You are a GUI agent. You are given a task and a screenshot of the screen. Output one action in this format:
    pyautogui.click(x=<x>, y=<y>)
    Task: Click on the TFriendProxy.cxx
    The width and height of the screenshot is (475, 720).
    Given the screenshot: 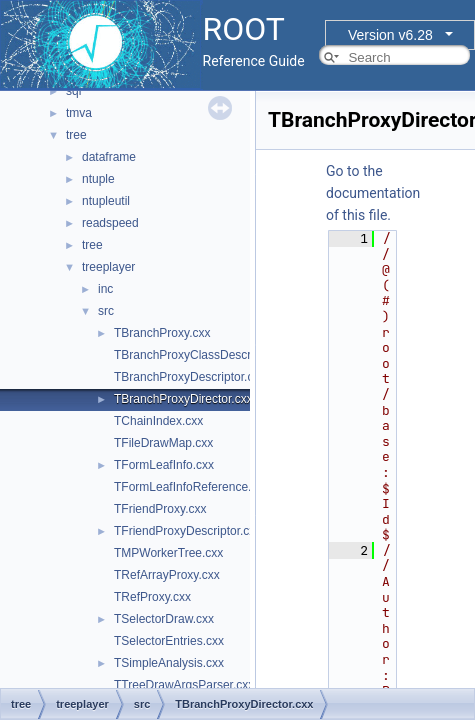 What is the action you would take?
    pyautogui.click(x=160, y=509)
    